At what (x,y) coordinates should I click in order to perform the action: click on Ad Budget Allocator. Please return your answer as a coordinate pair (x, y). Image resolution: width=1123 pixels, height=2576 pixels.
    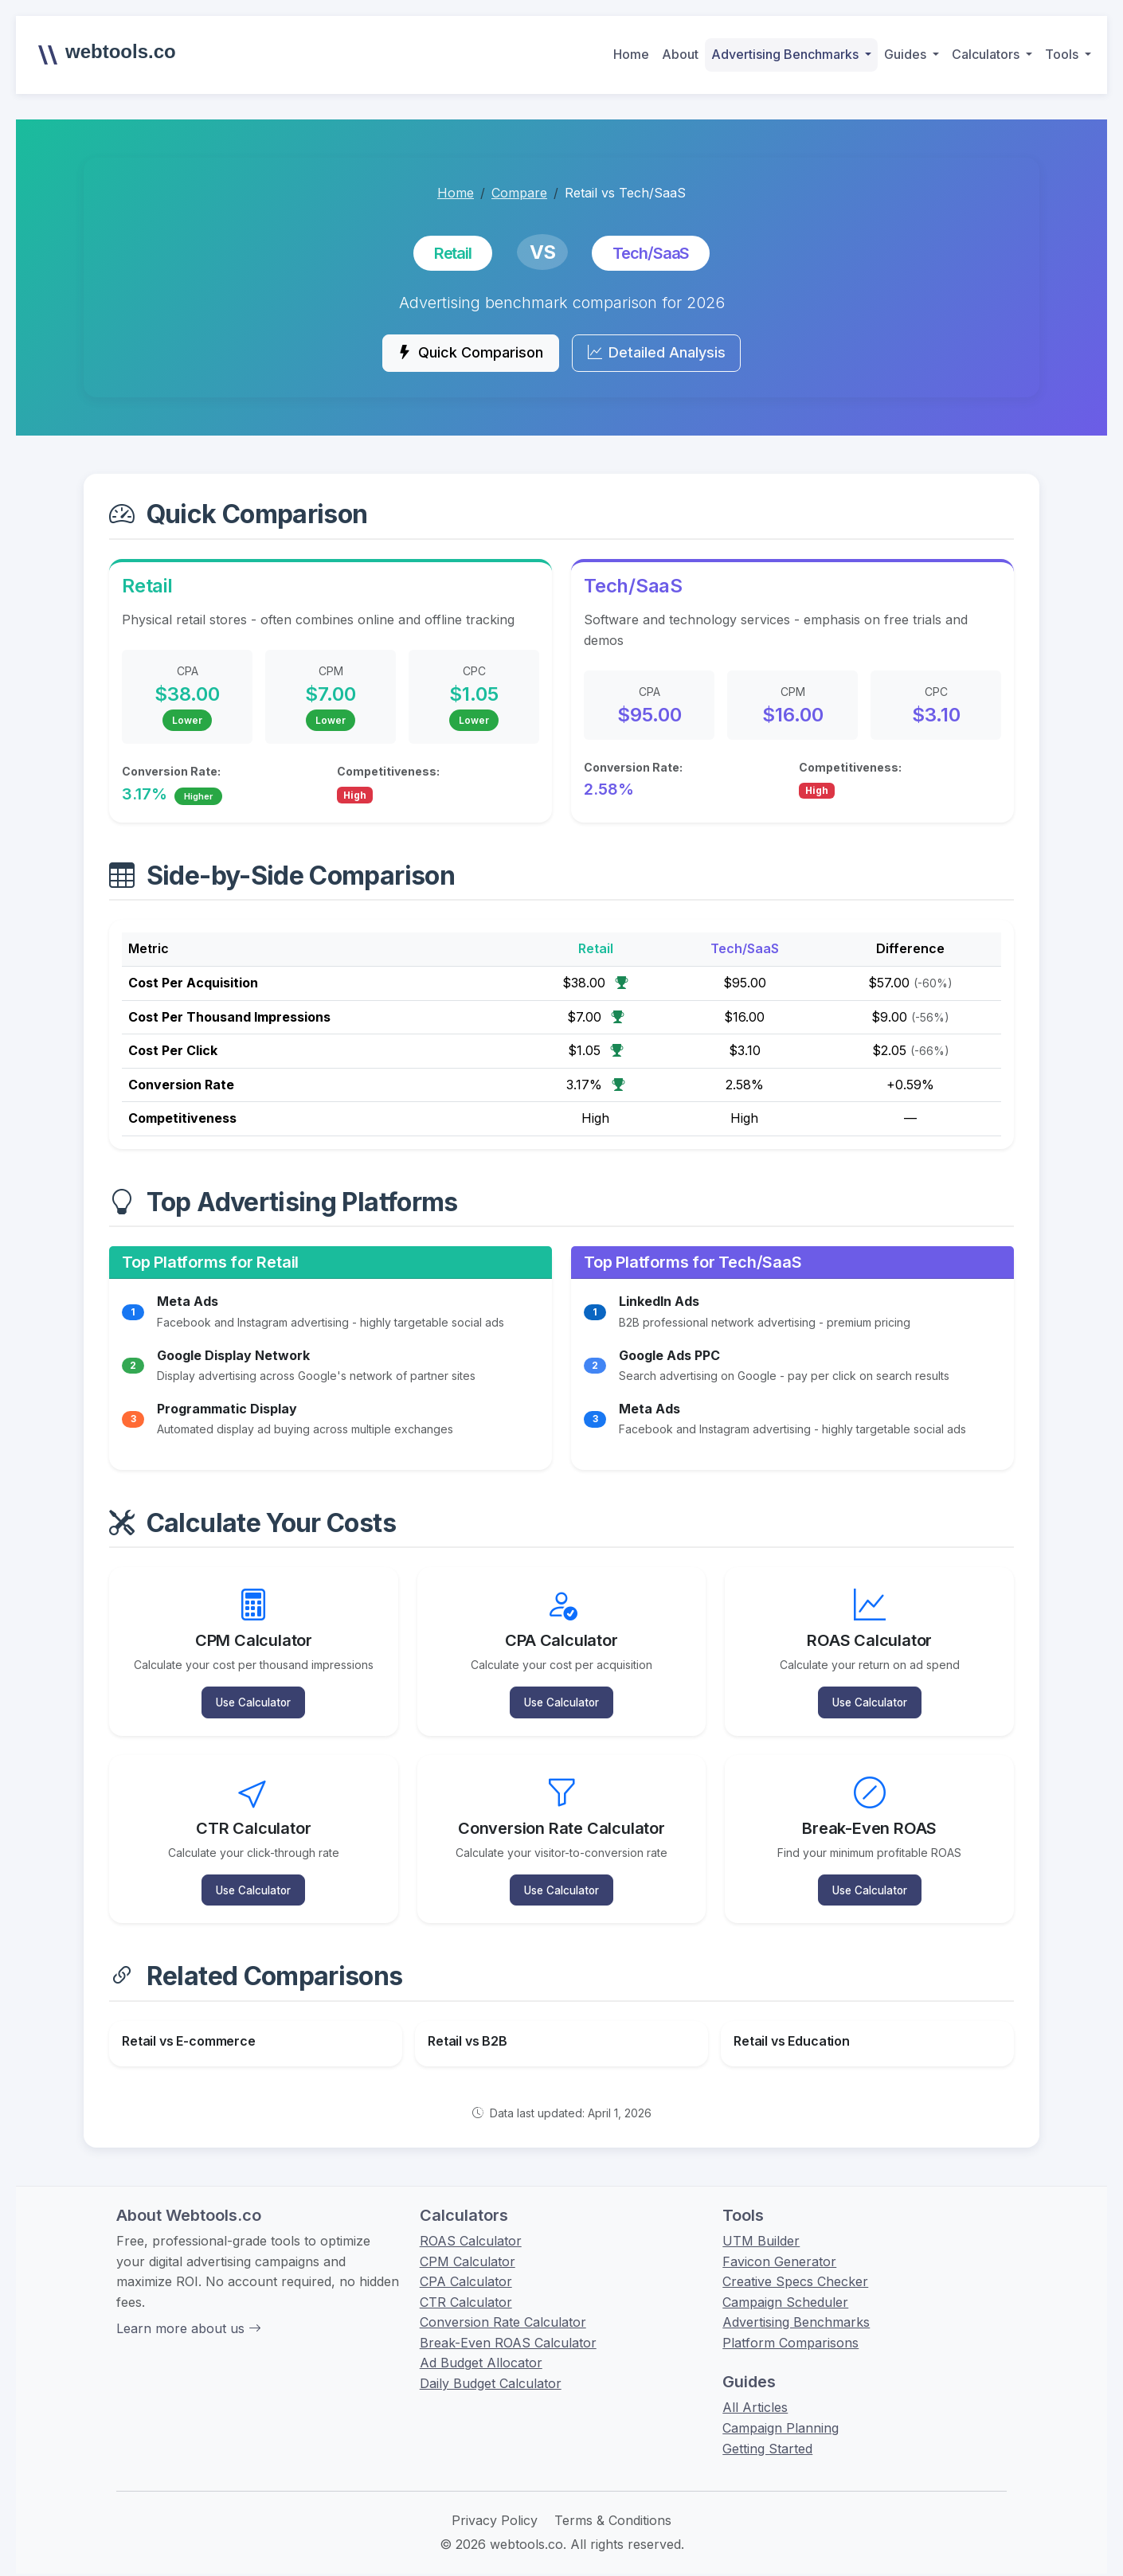
    Looking at the image, I should click on (481, 2349).